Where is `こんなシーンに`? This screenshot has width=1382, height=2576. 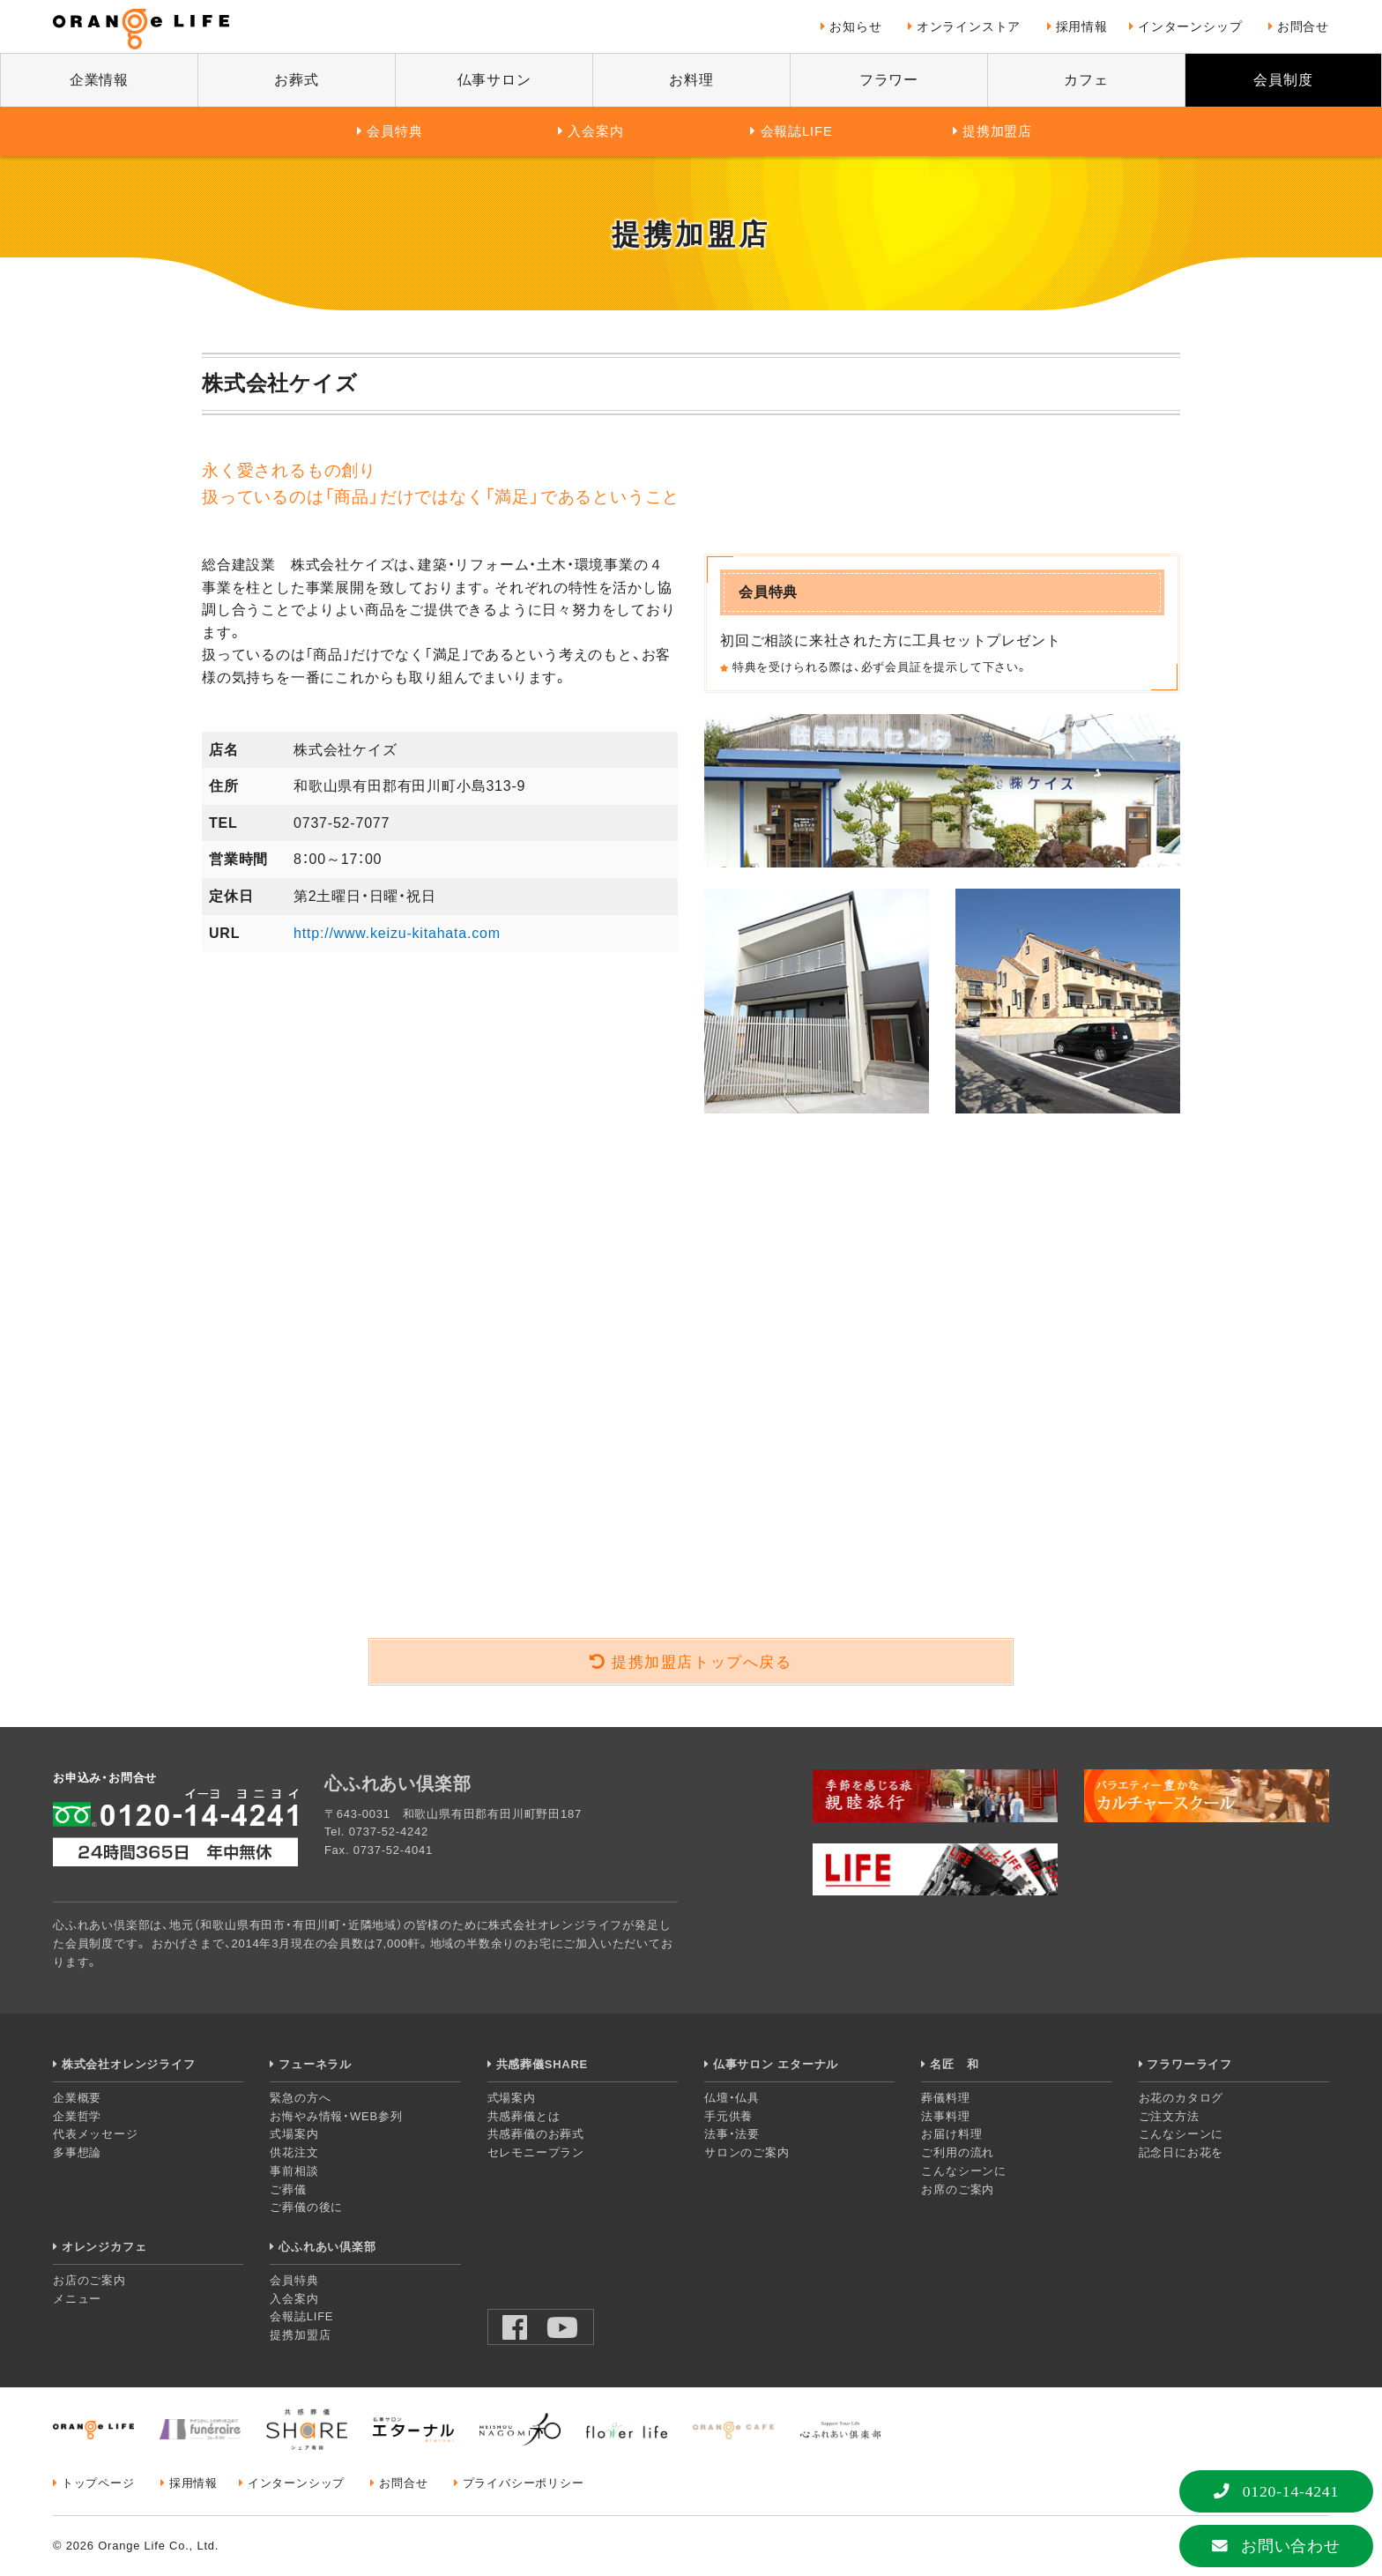 こんなシーンに is located at coordinates (964, 2171).